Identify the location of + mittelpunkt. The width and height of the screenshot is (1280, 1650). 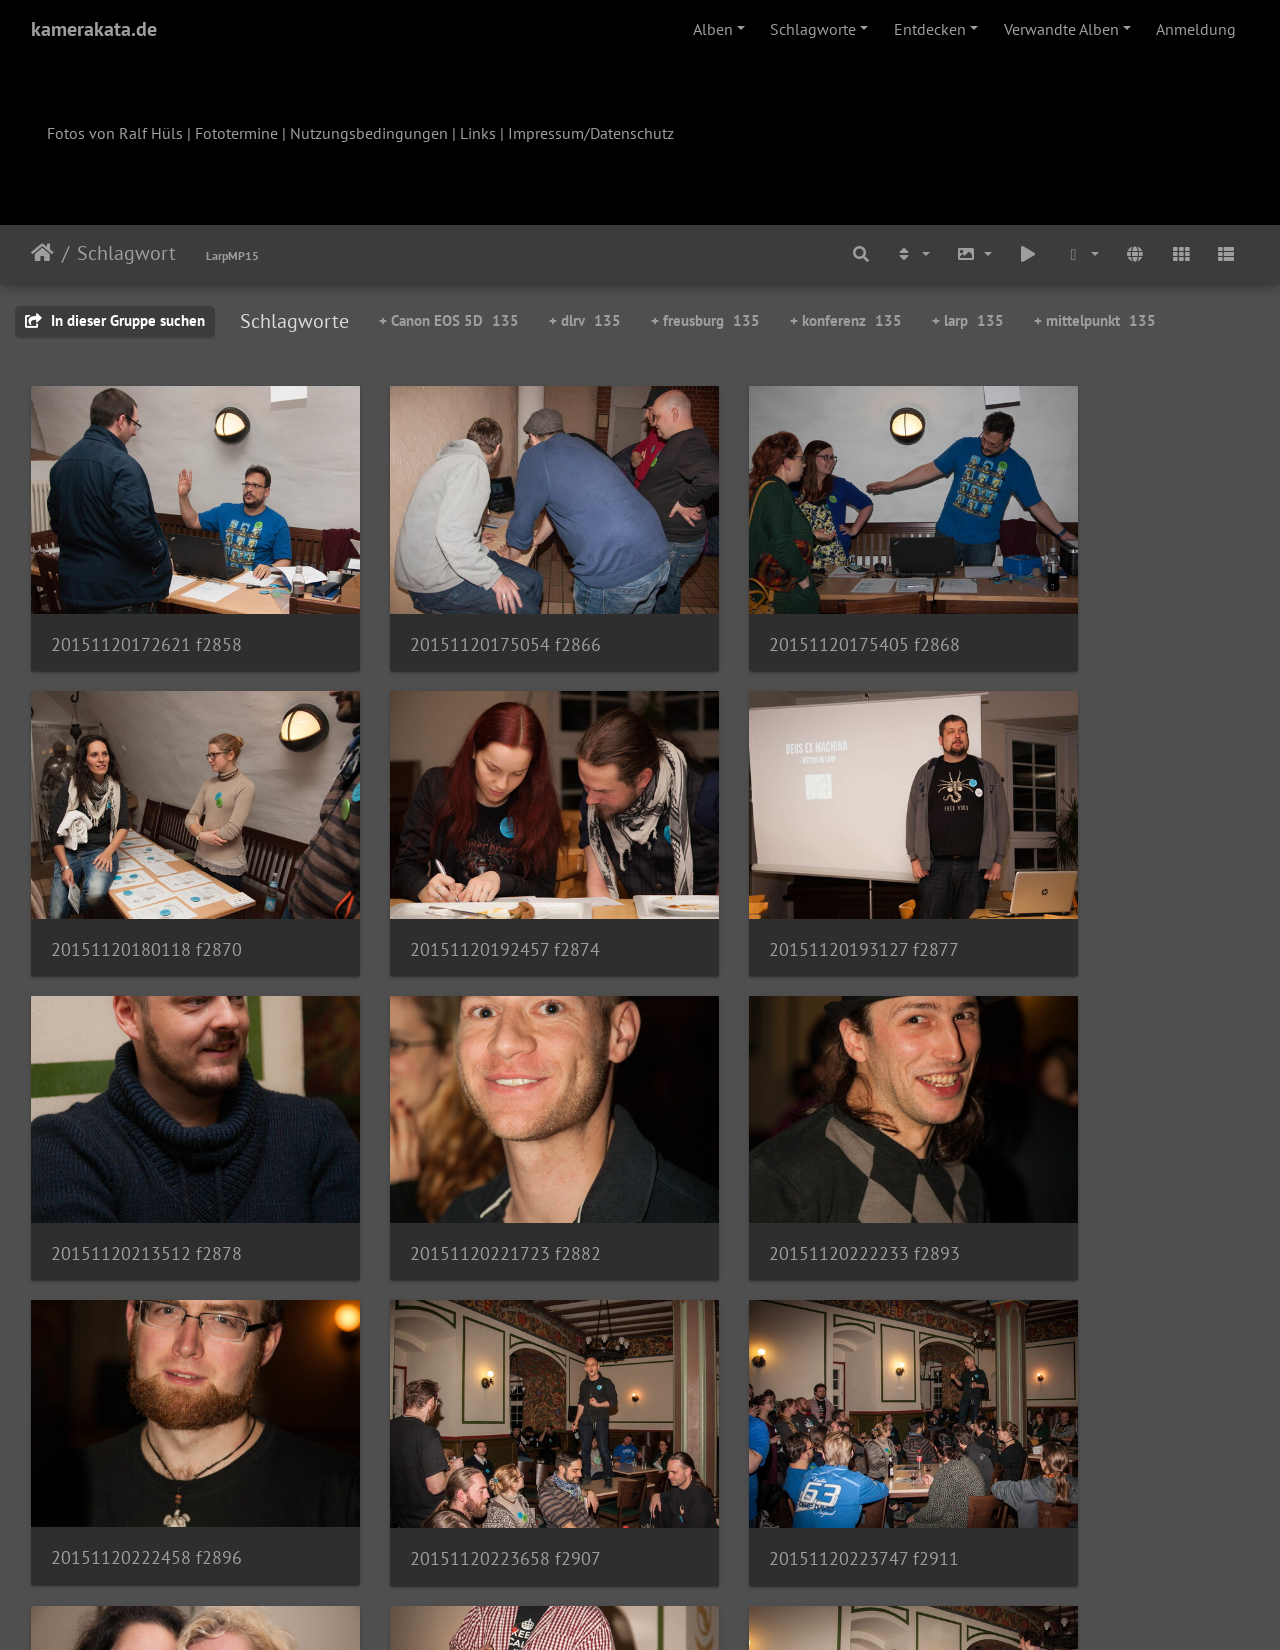
(1095, 320).